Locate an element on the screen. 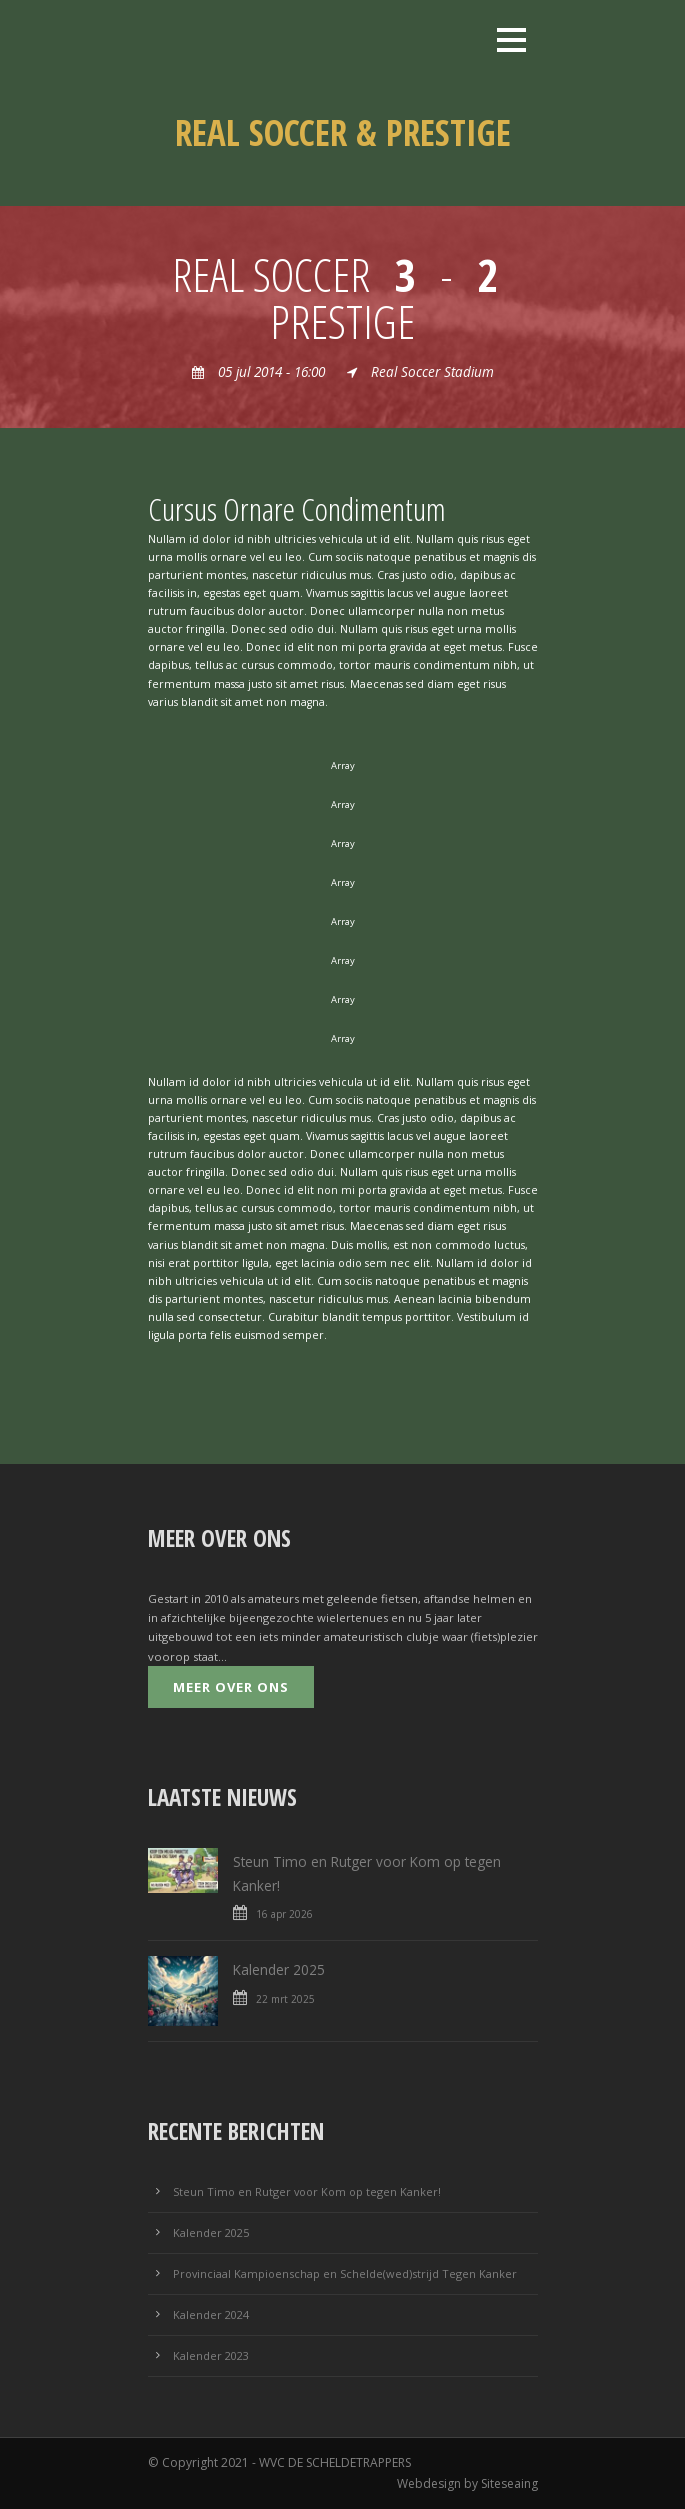  Open Menu is located at coordinates (511, 39).